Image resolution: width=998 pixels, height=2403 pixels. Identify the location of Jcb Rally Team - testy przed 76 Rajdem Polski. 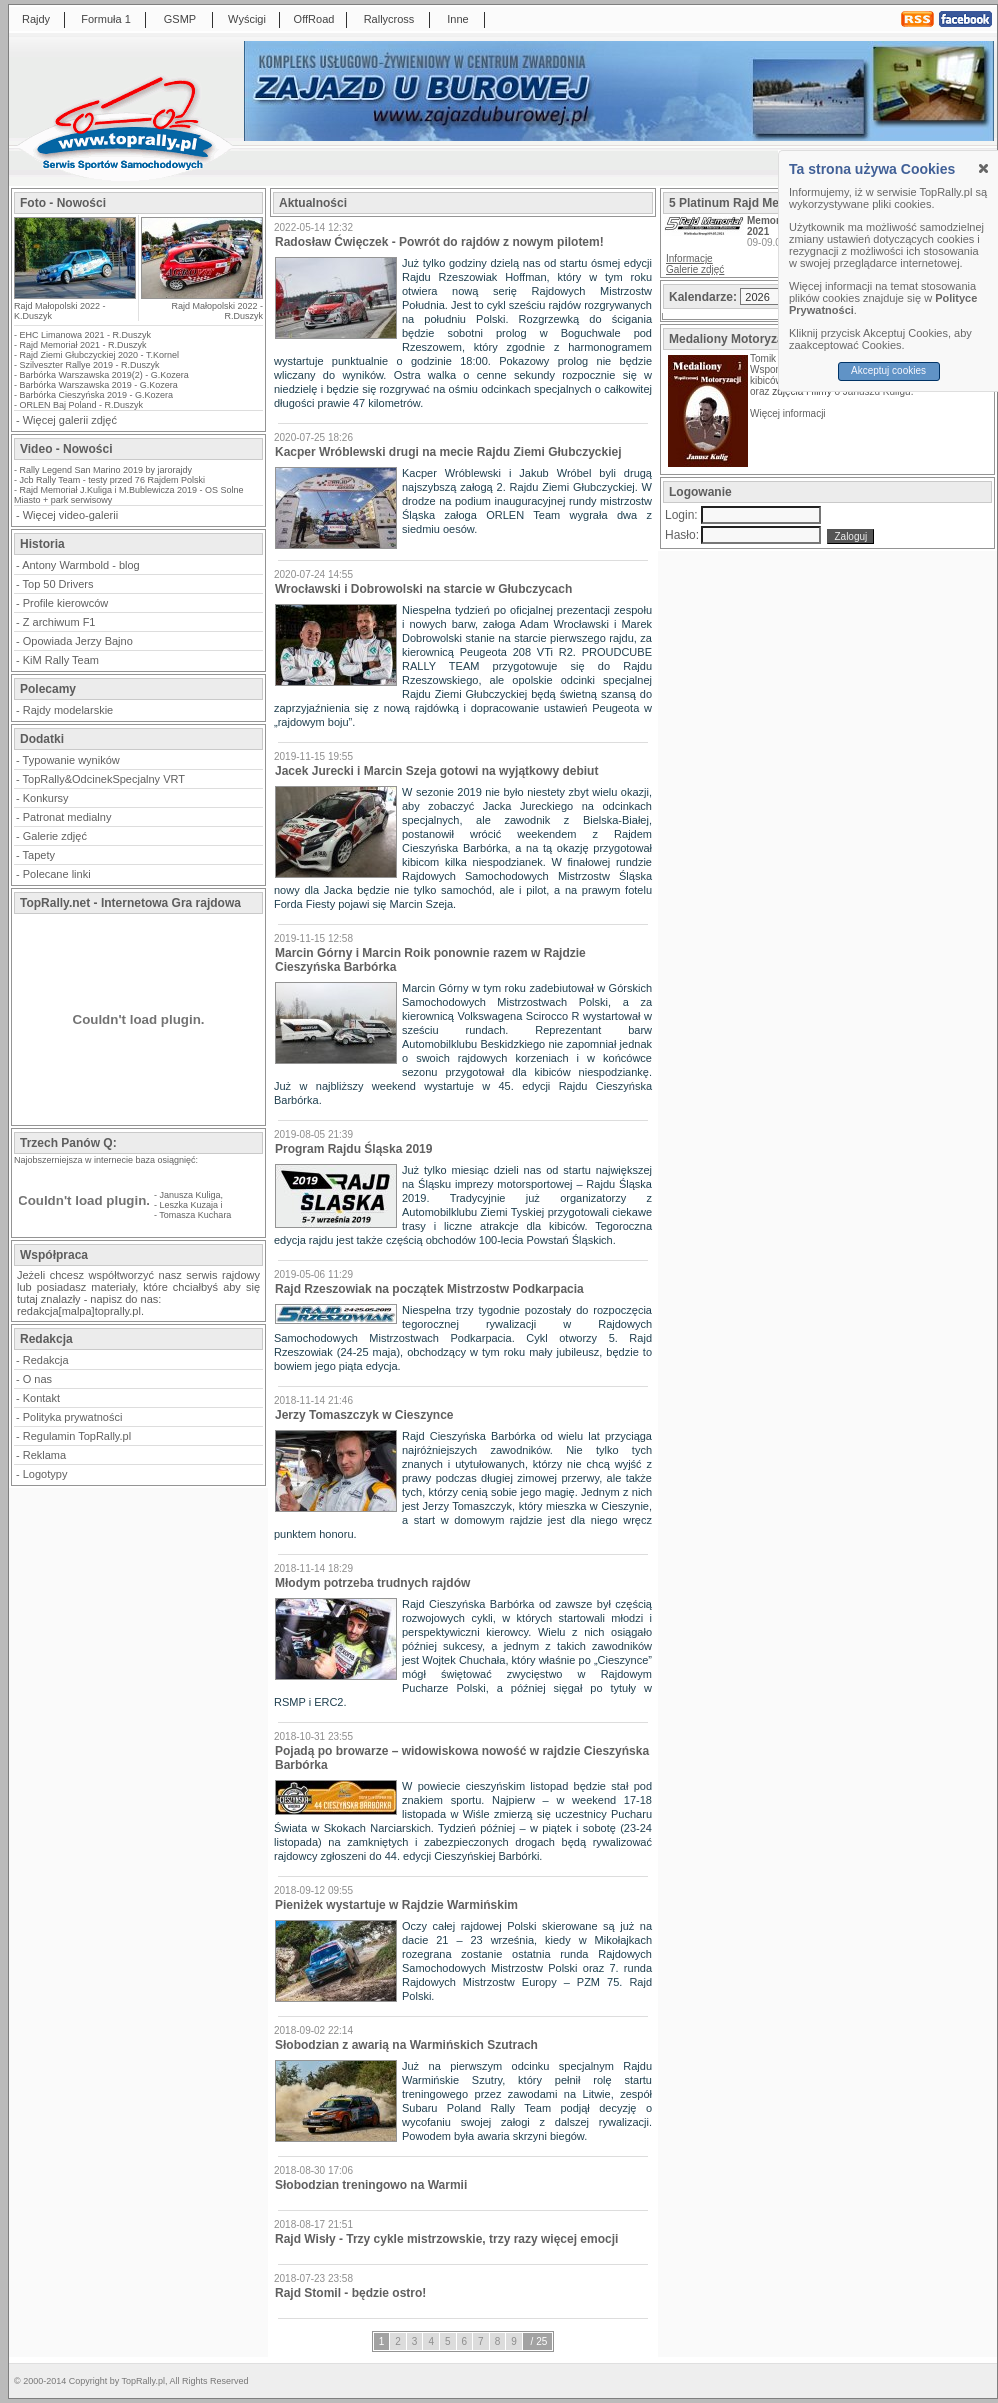
(112, 480).